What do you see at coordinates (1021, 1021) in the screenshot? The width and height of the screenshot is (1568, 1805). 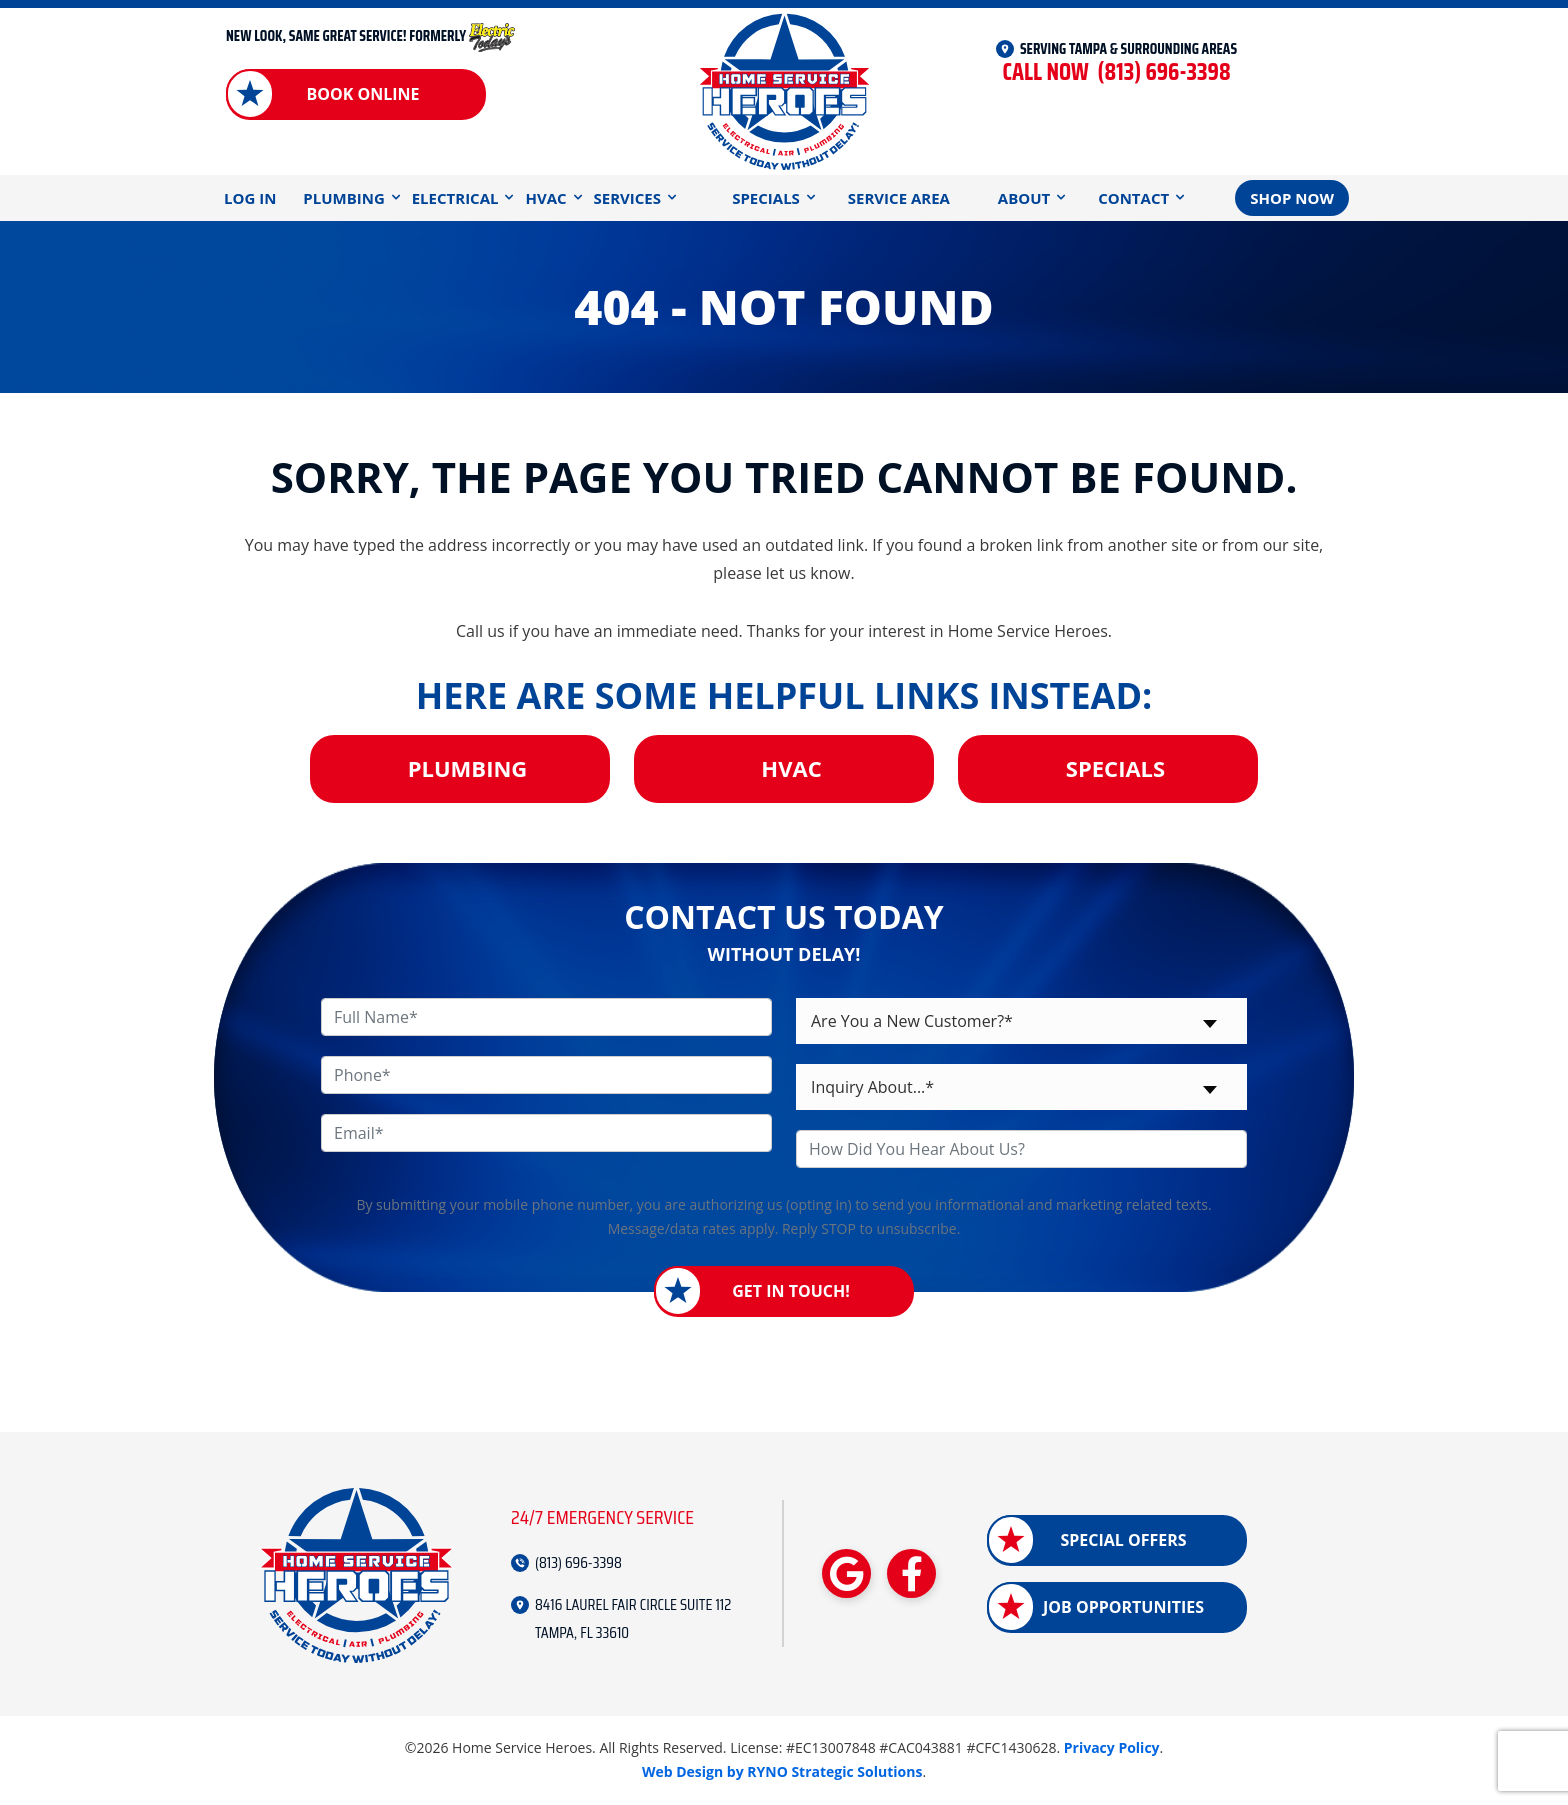 I see `[combobox]` at bounding box center [1021, 1021].